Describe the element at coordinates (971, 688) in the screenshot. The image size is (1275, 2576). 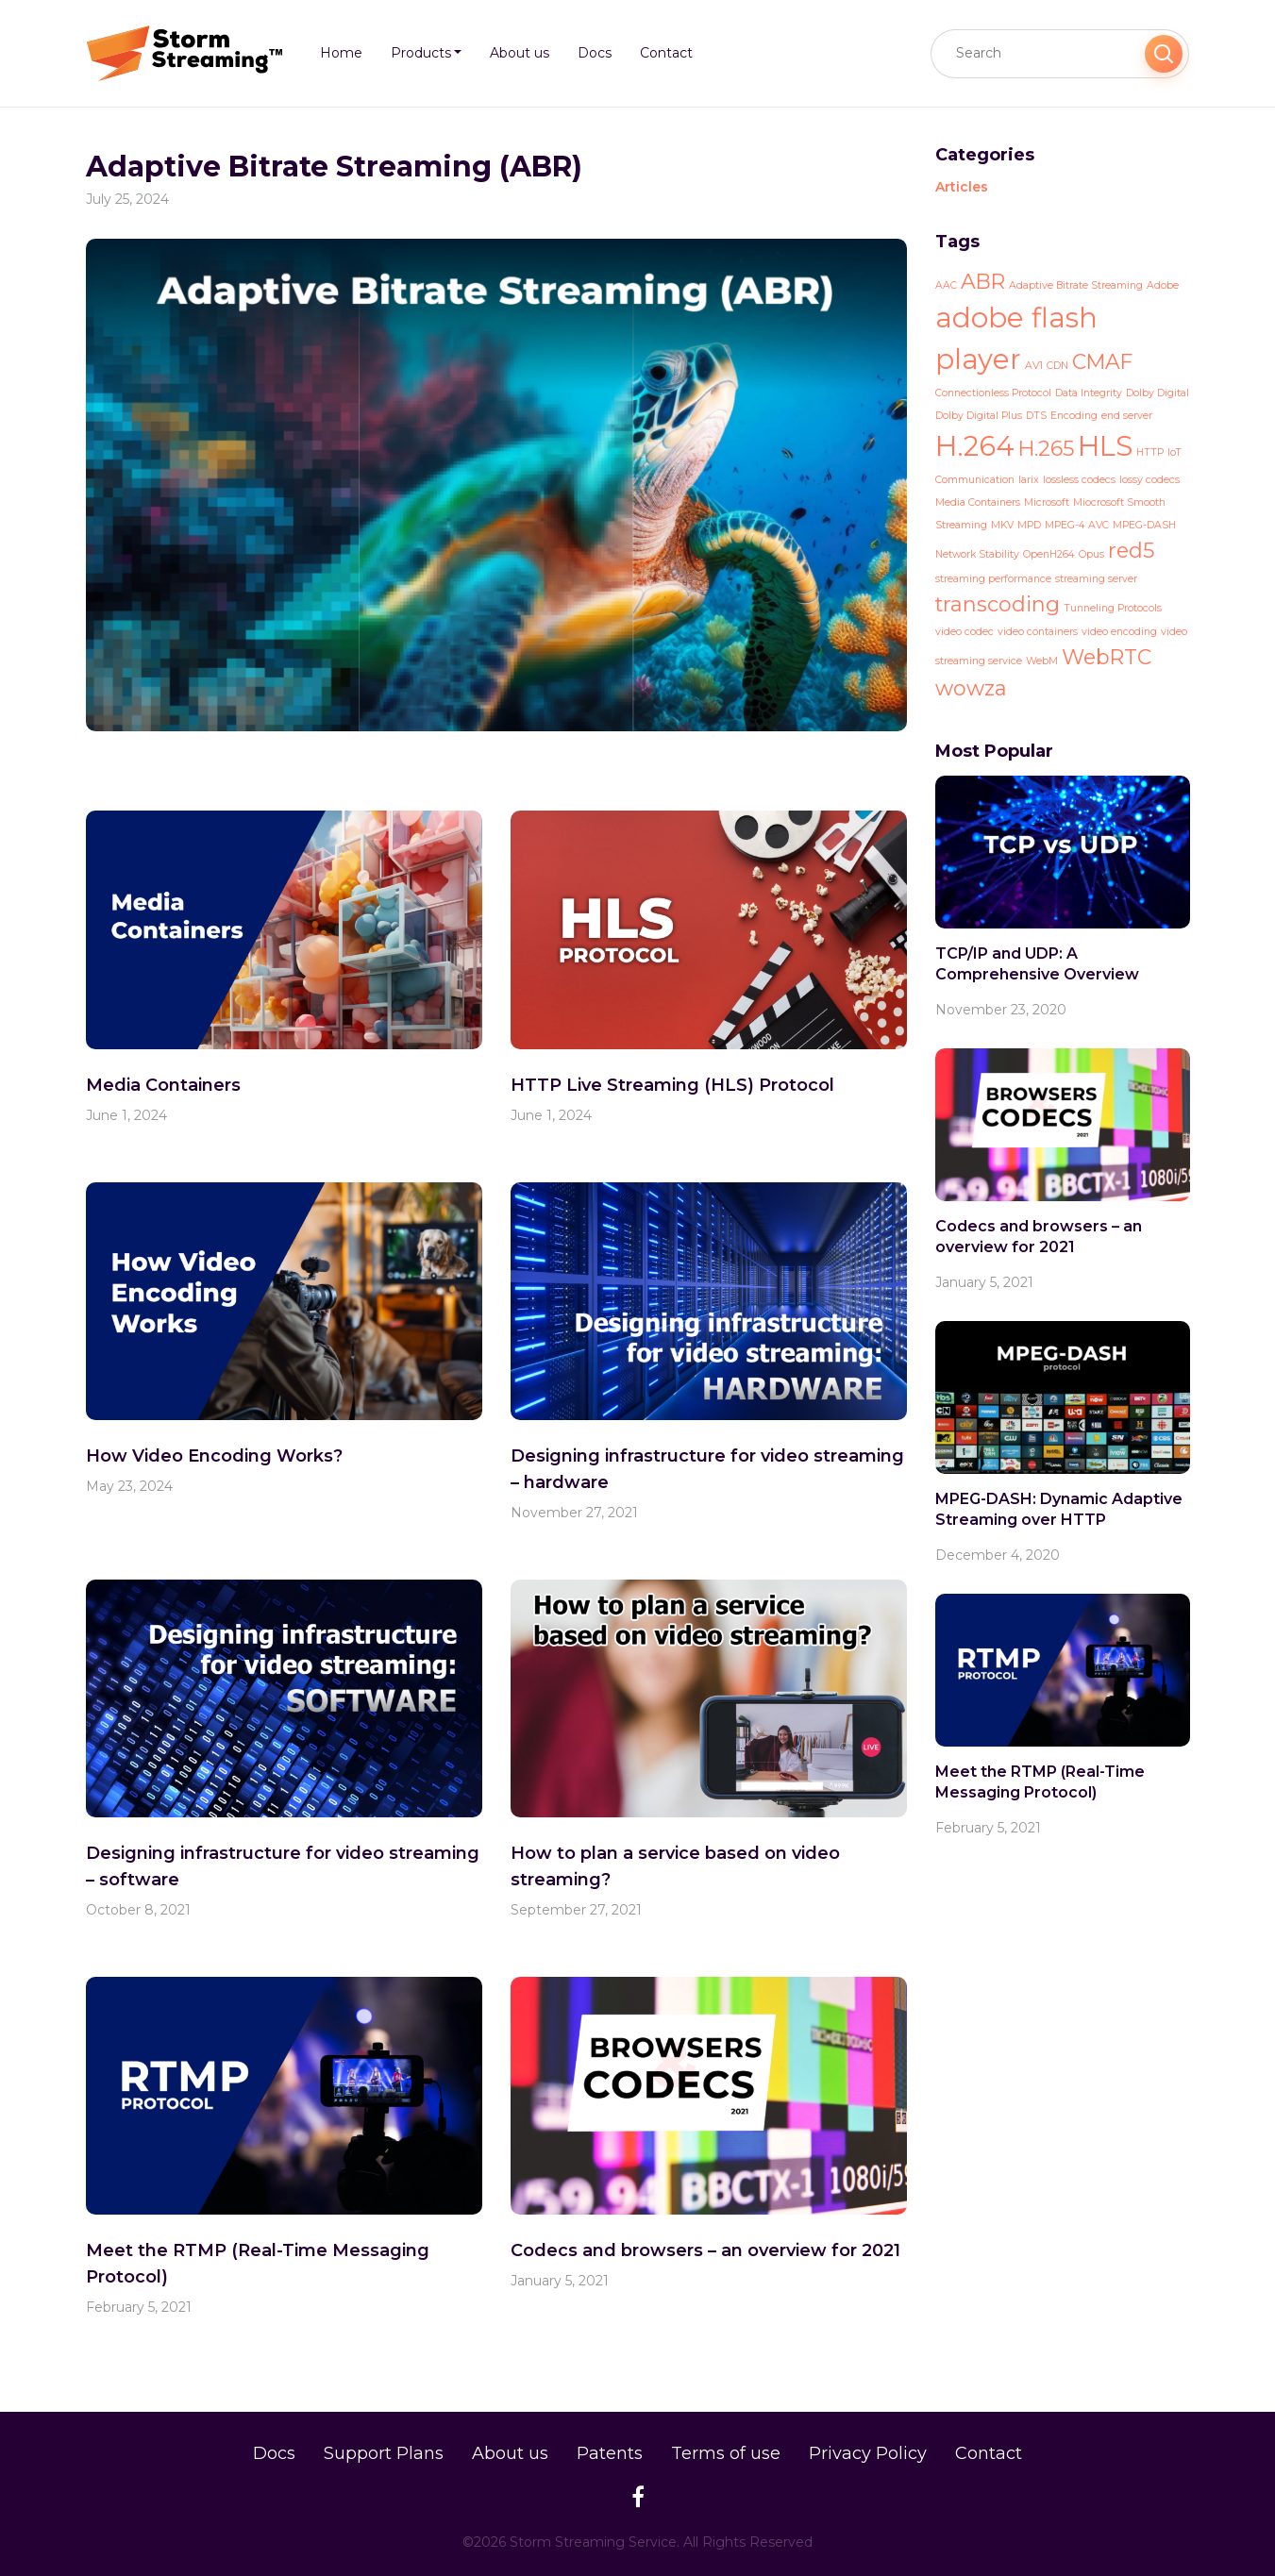
I see `wowza [wowza (2 items)]` at that location.